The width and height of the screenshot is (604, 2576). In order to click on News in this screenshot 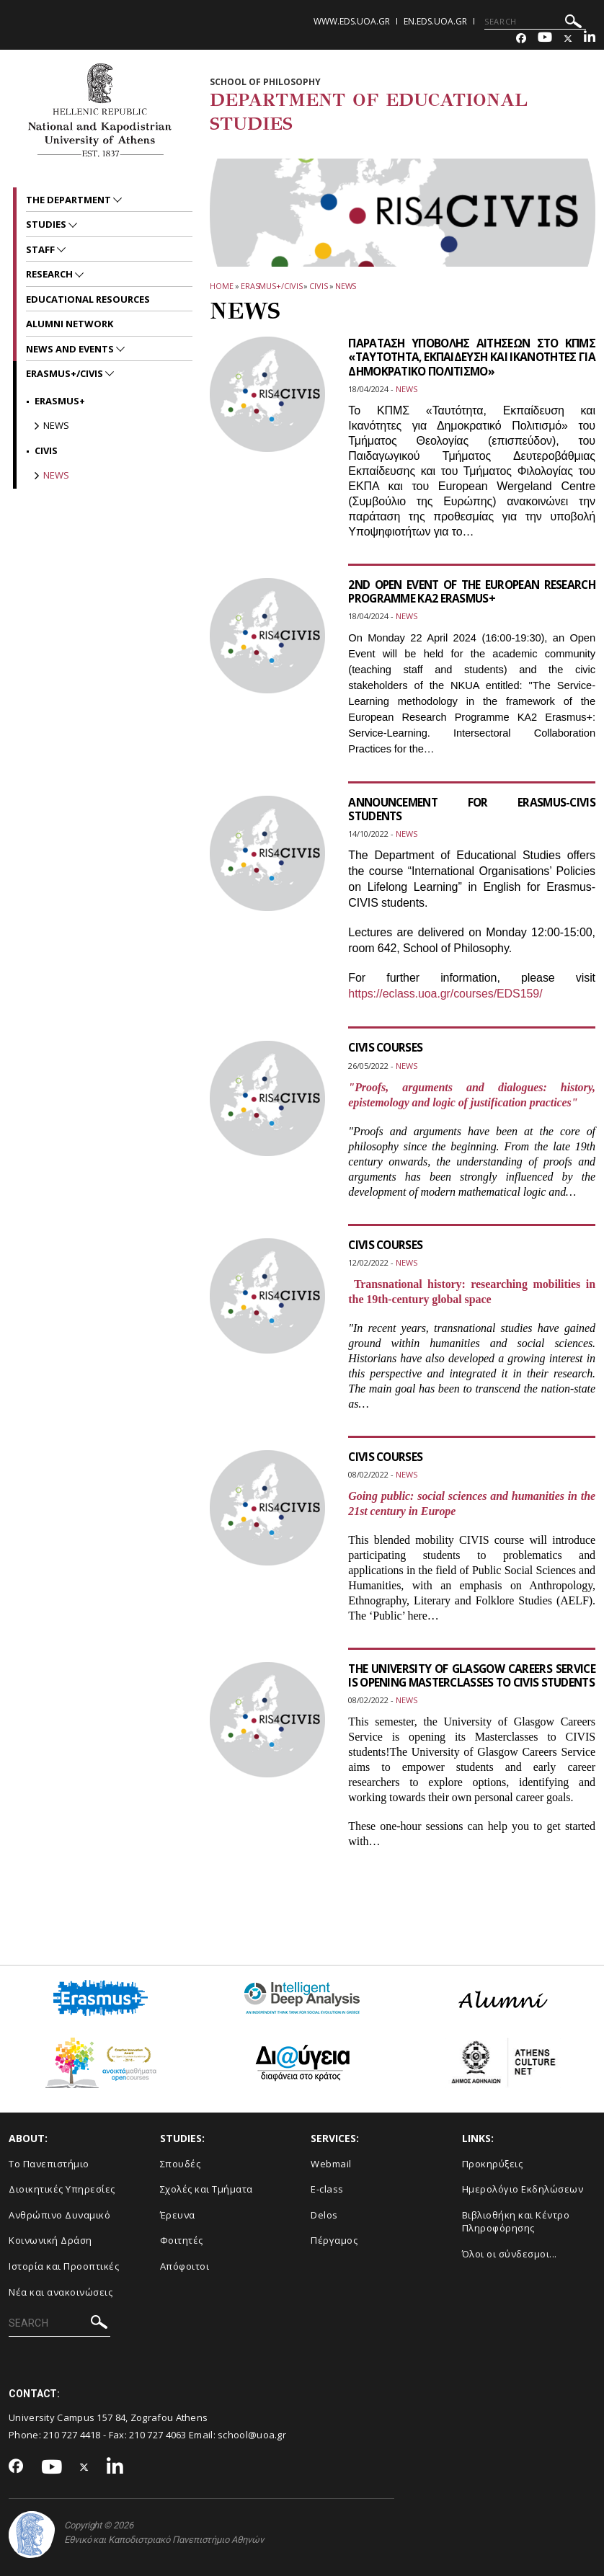, I will do `click(346, 285)`.